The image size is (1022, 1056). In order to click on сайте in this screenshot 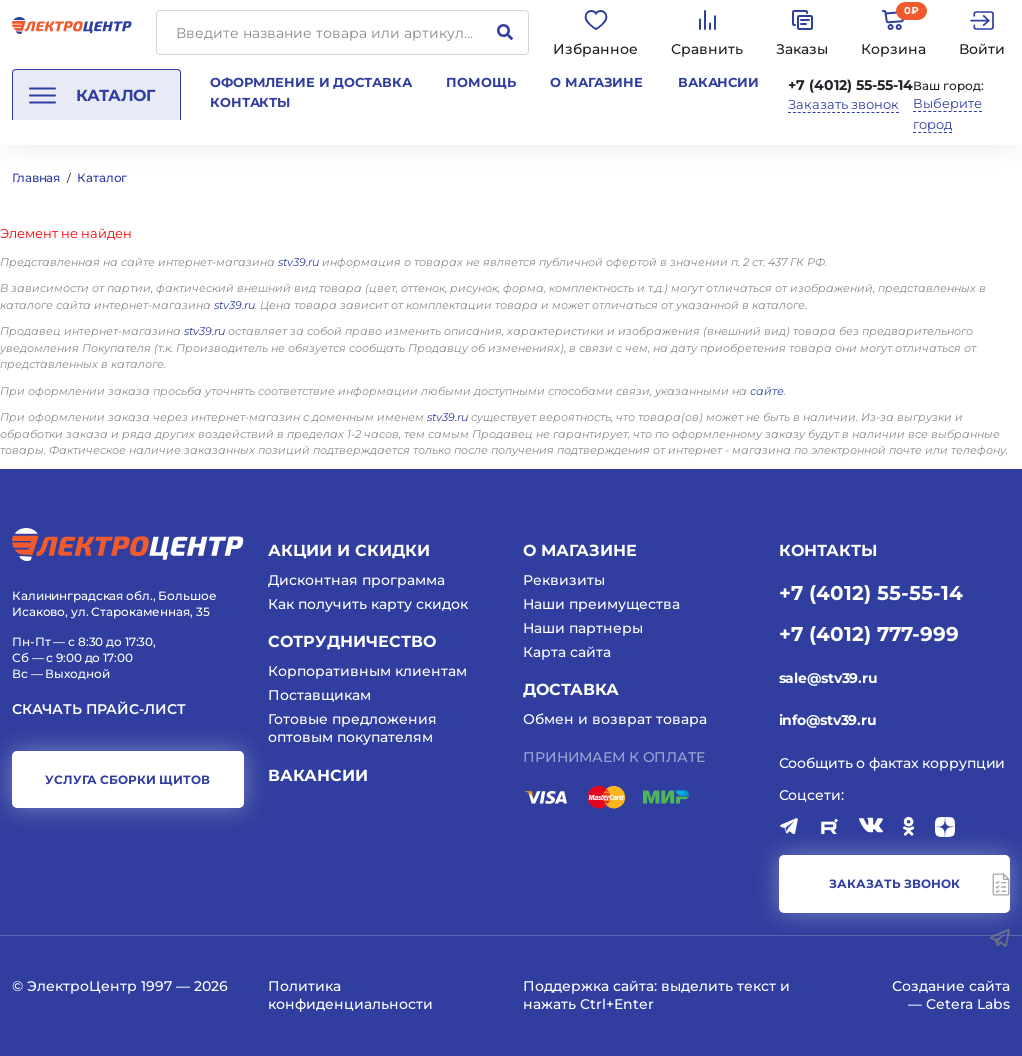, I will do `click(767, 391)`.